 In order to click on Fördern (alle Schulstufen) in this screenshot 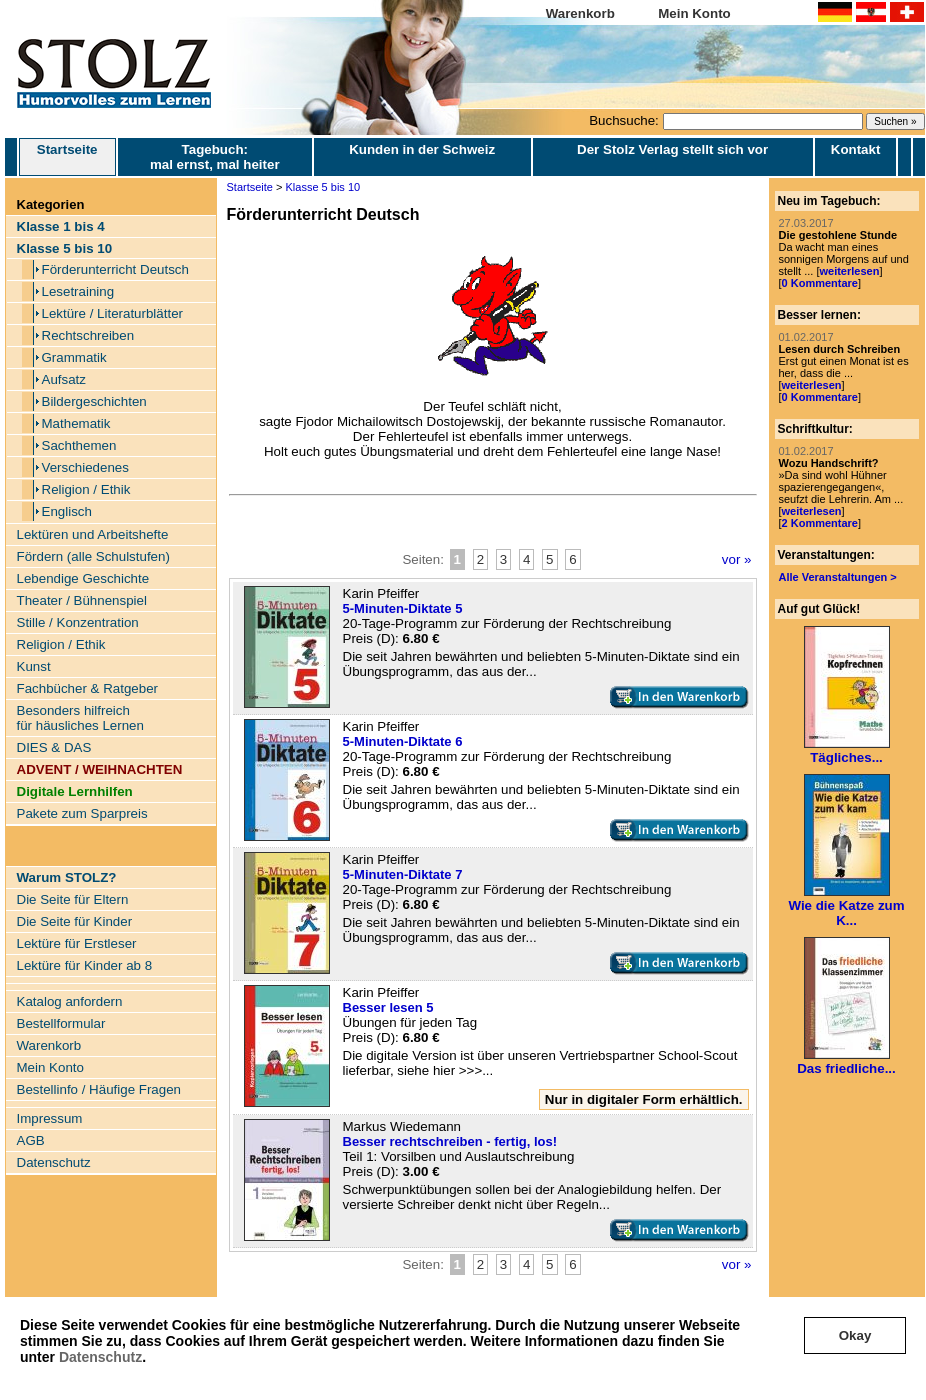, I will do `click(93, 556)`.